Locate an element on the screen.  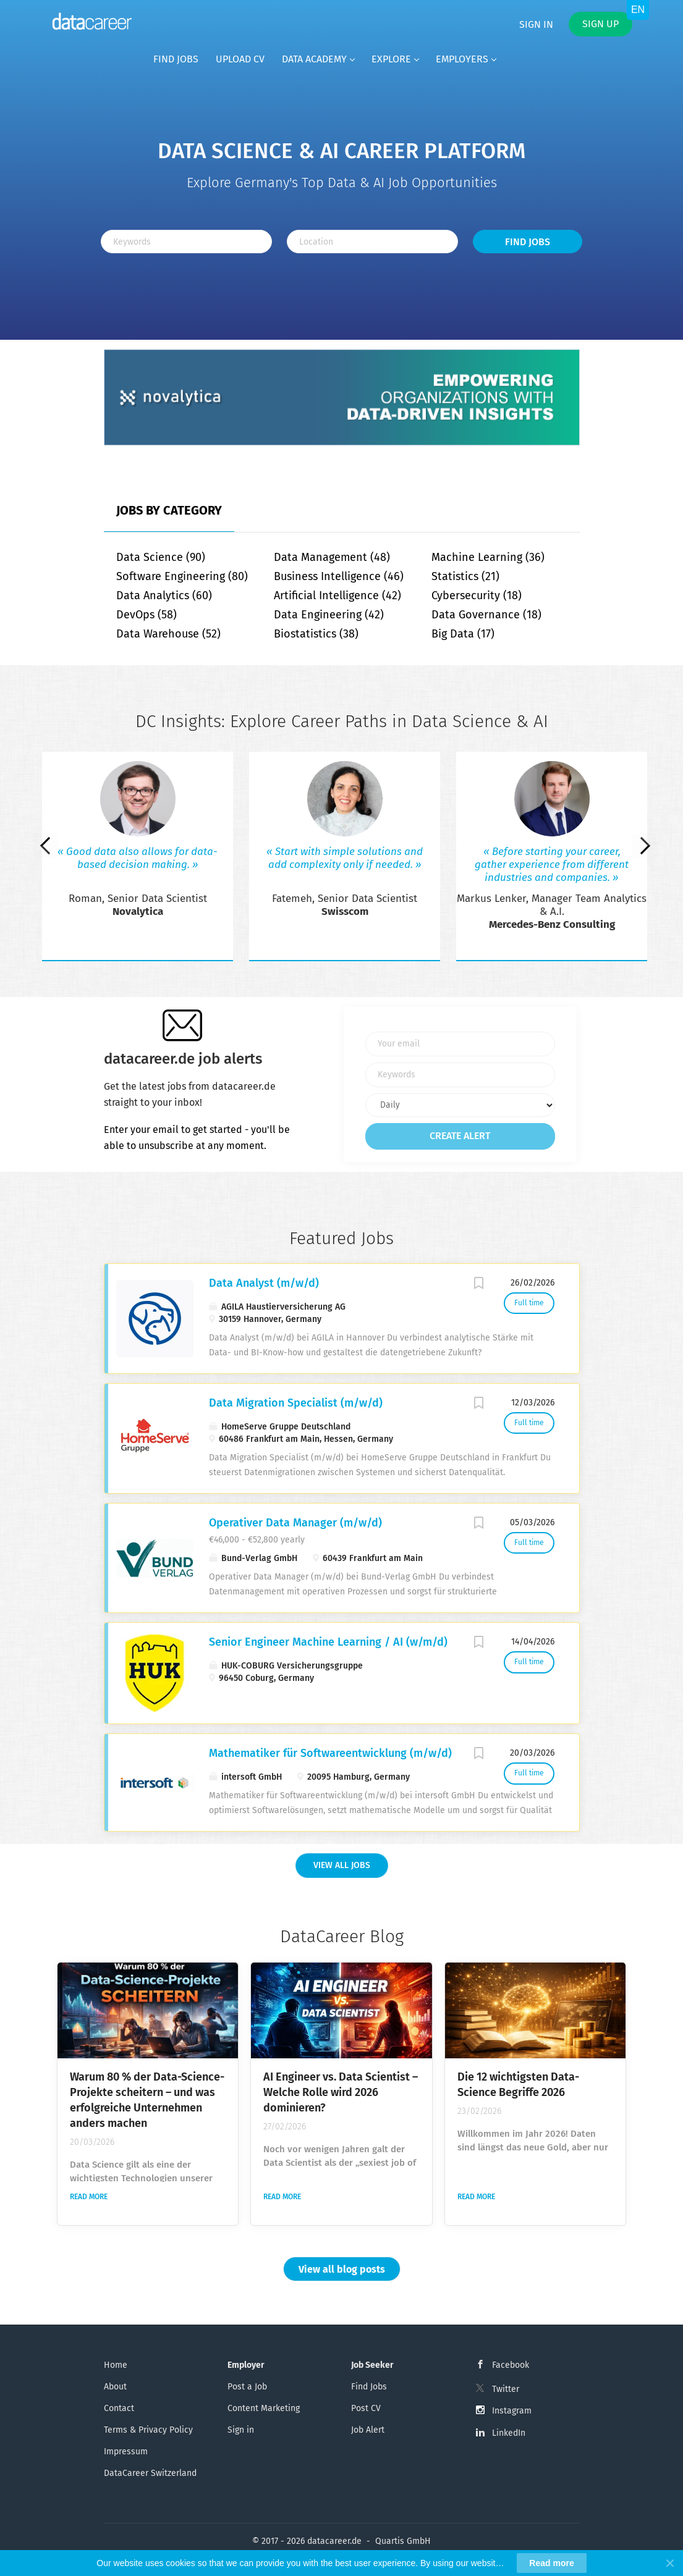
Content Marketing is located at coordinates (263, 2408).